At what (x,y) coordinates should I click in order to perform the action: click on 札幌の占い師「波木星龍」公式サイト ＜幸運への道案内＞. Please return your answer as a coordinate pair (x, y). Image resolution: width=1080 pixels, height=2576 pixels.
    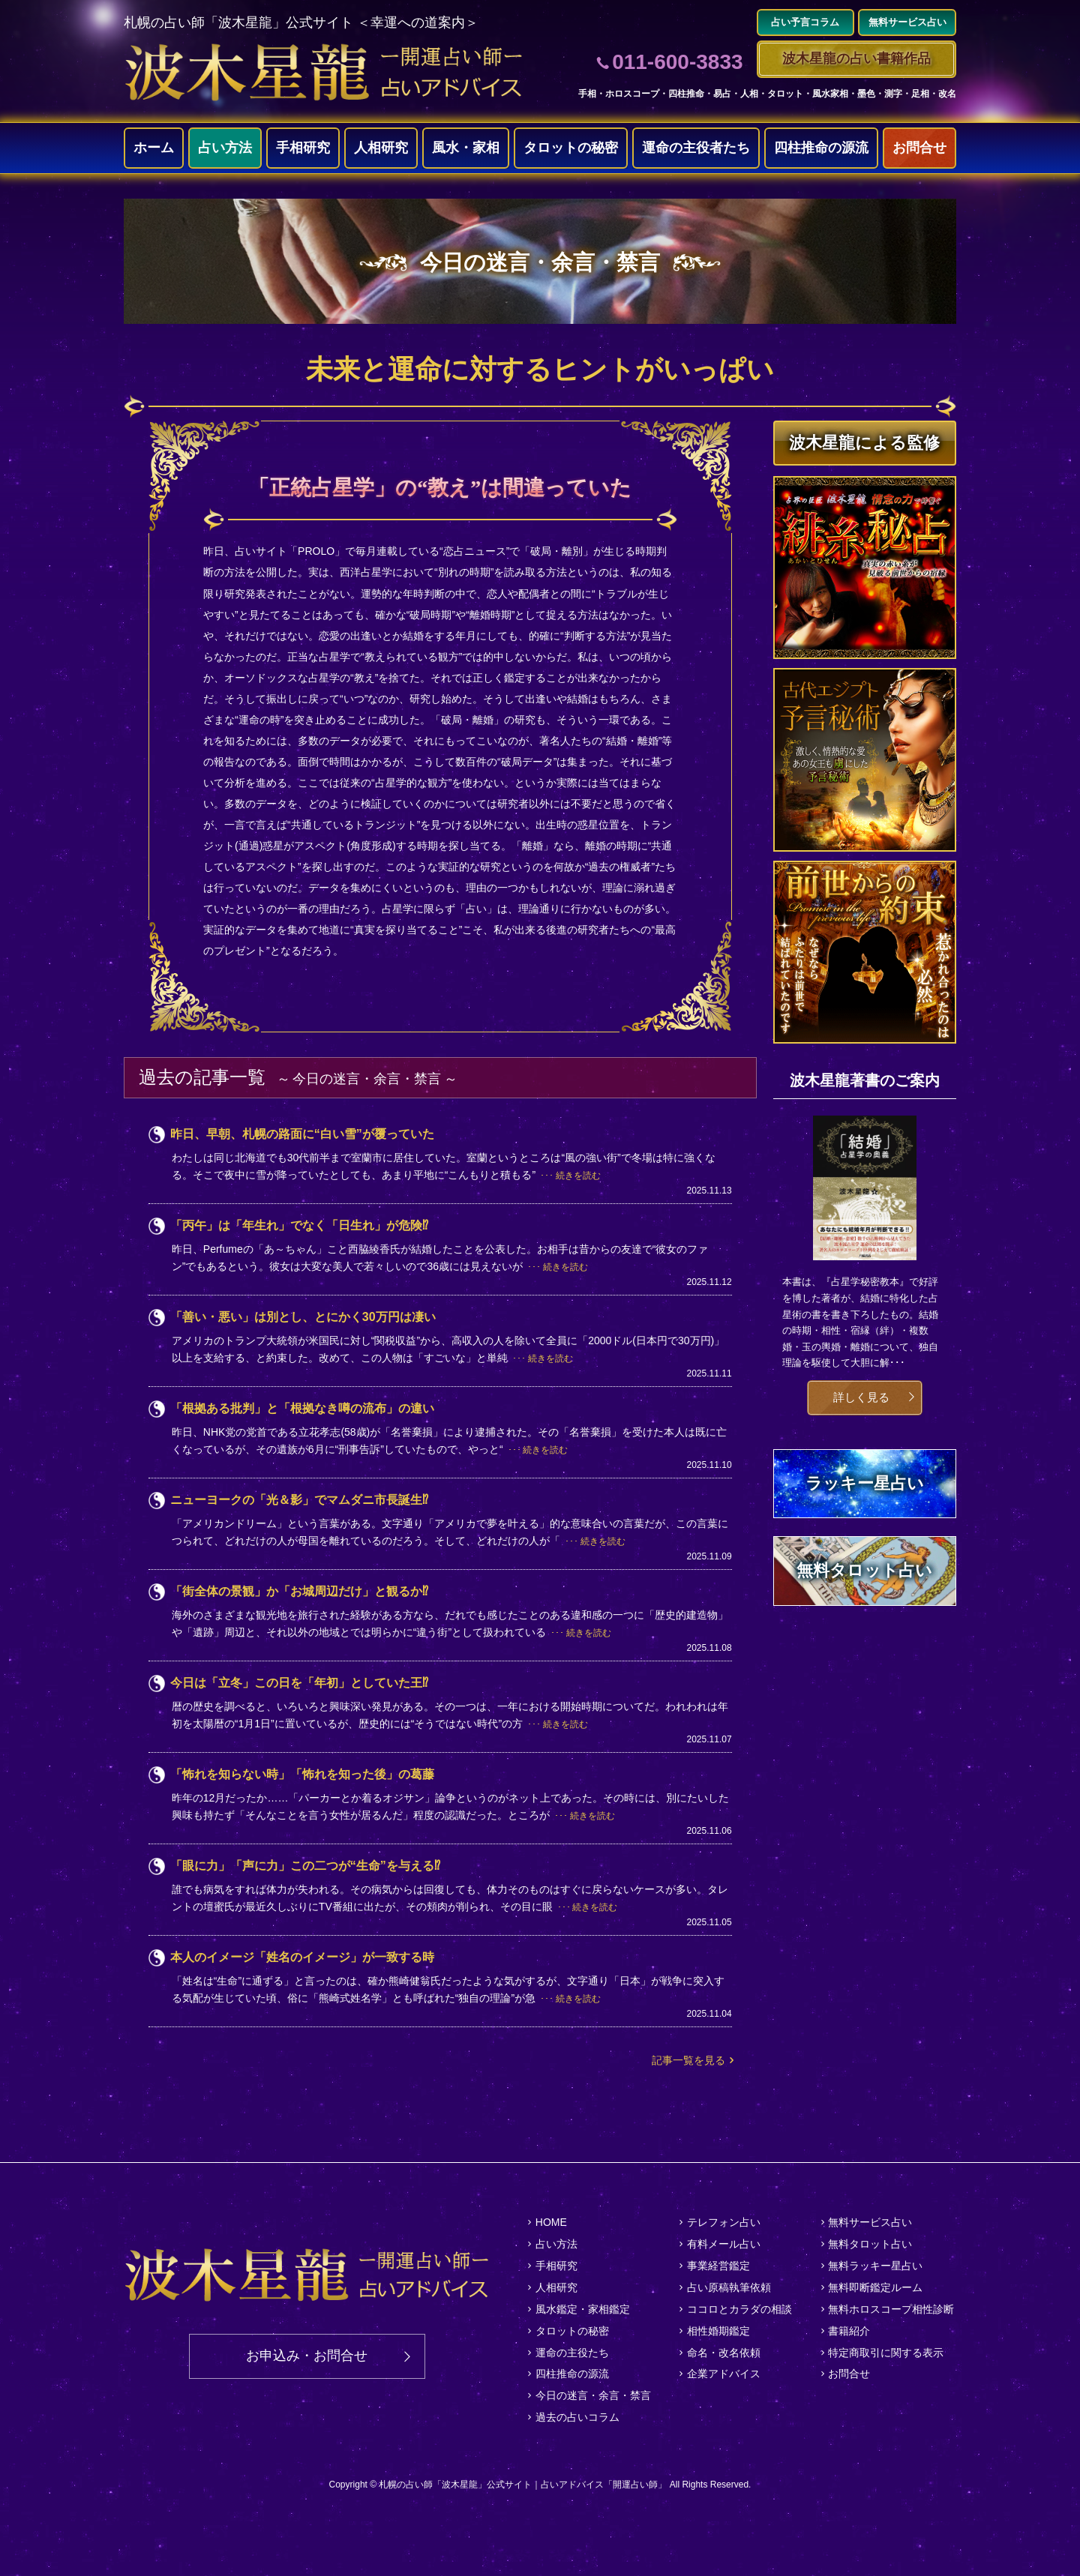
    Looking at the image, I should click on (301, 22).